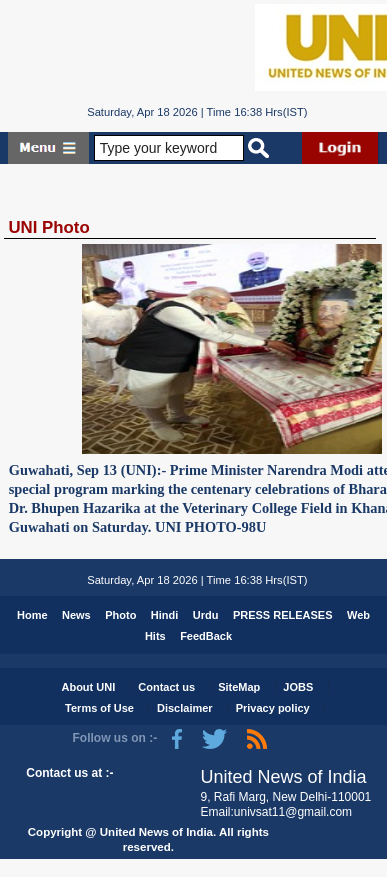 The height and width of the screenshot is (877, 387). Describe the element at coordinates (32, 615) in the screenshot. I see `Home` at that location.